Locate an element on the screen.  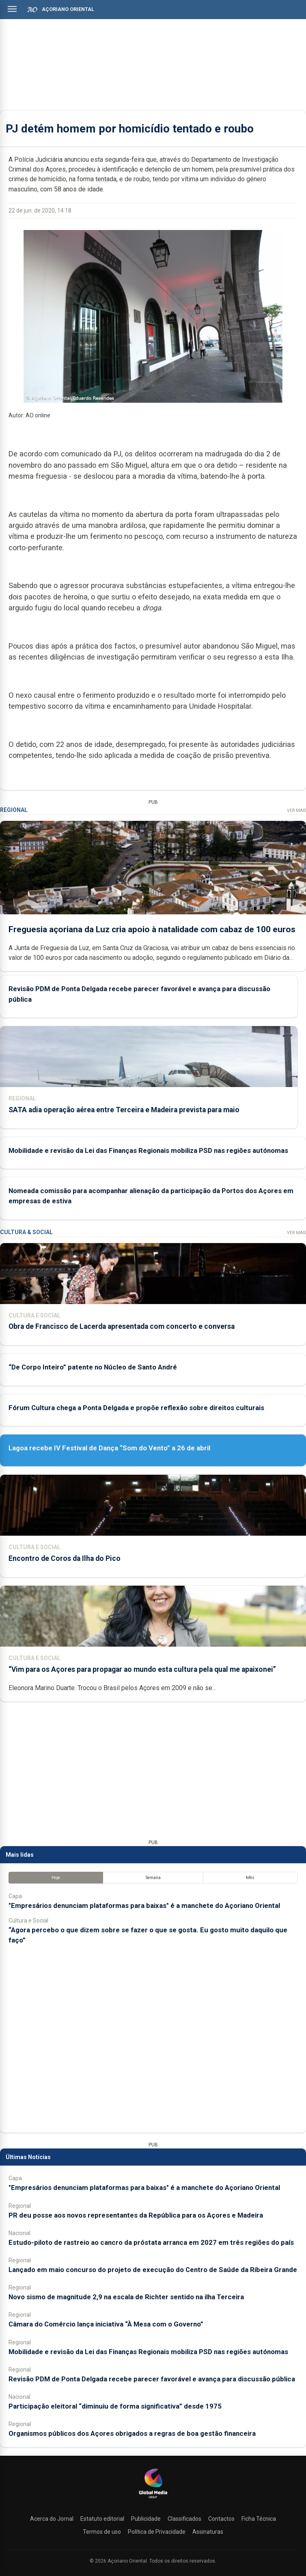
SATA adia operação aérea entre Terceira e Madeira prevista para maio is located at coordinates (124, 1110).